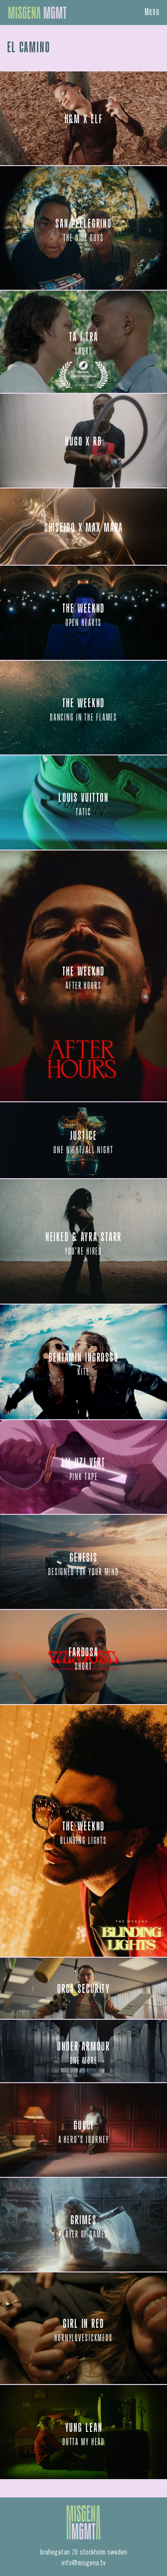  What do you see at coordinates (152, 12) in the screenshot?
I see `Menu` at bounding box center [152, 12].